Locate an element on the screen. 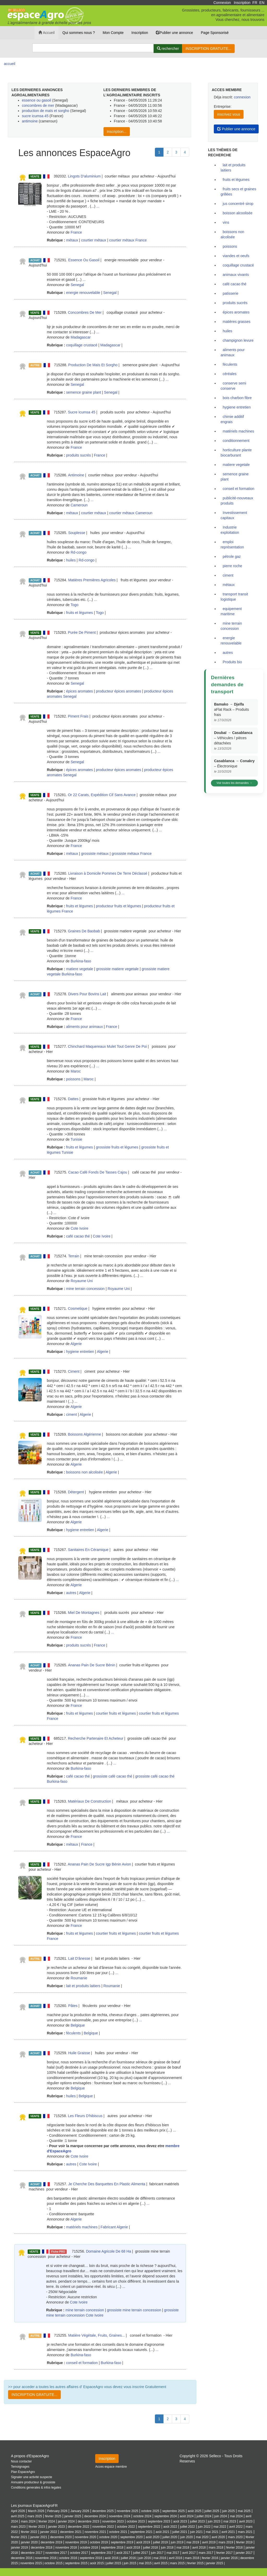 The height and width of the screenshot is (2576, 267). avril 2025 is located at coordinates (18, 2516).